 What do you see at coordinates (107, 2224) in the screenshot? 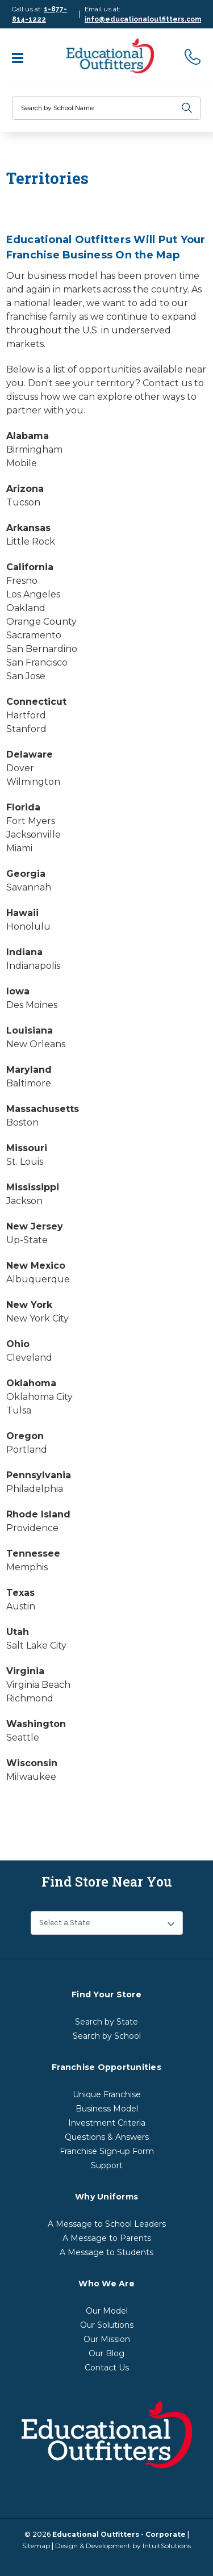
I see `A Message to School Leaders` at bounding box center [107, 2224].